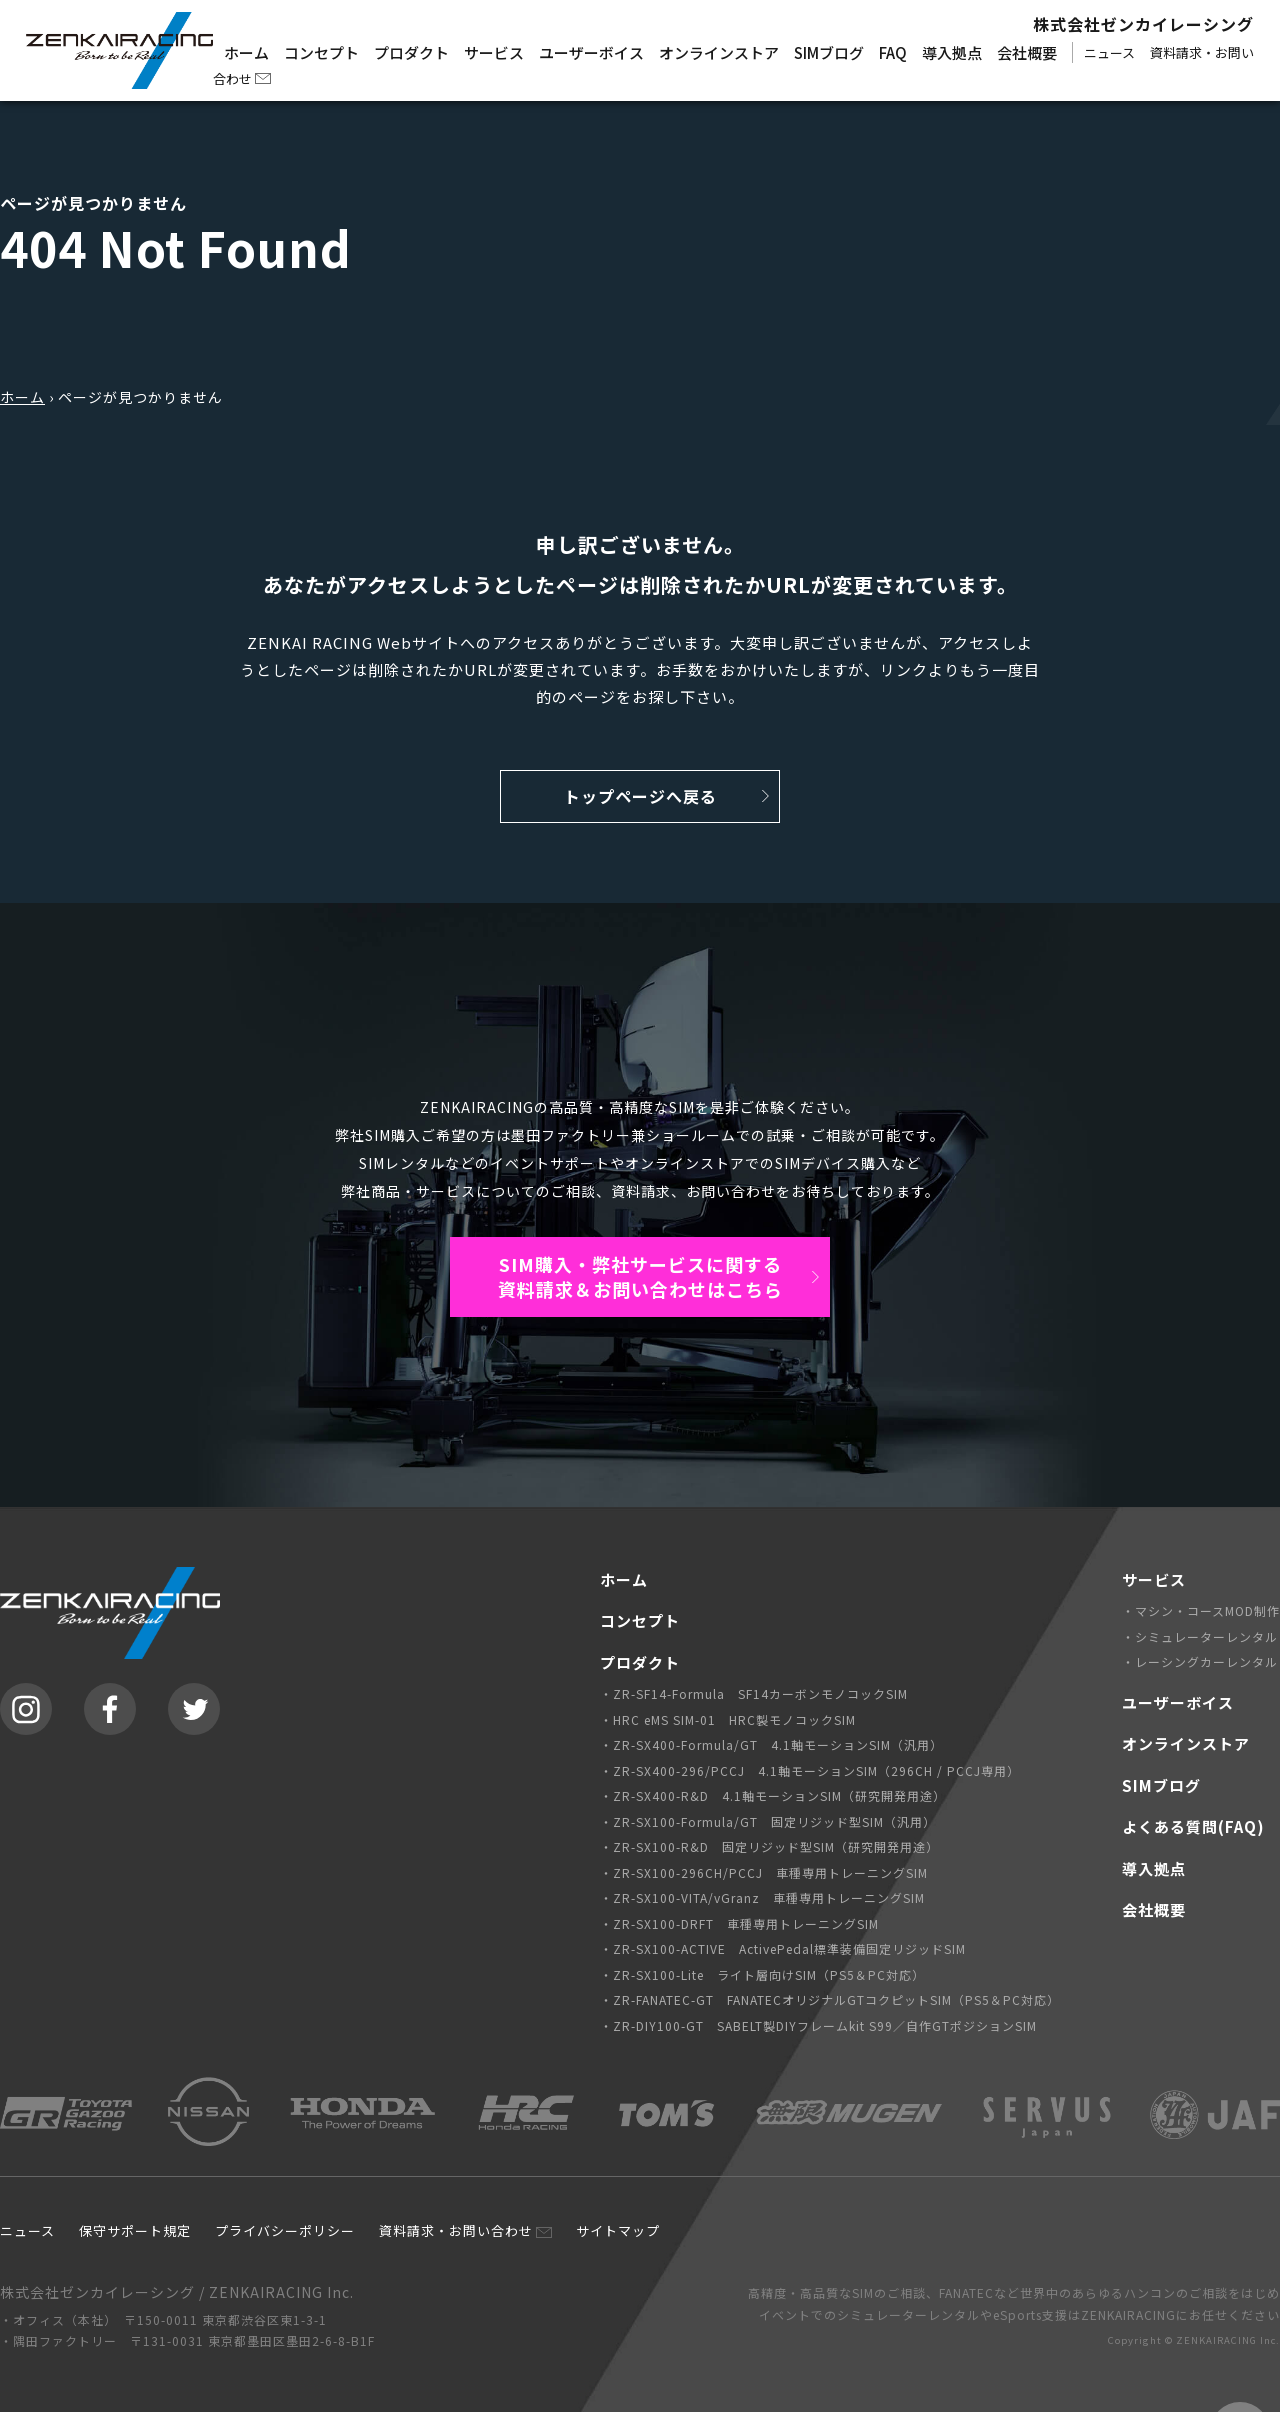 This screenshot has height=2412, width=1280. Describe the element at coordinates (494, 52) in the screenshot. I see `サービス` at that location.